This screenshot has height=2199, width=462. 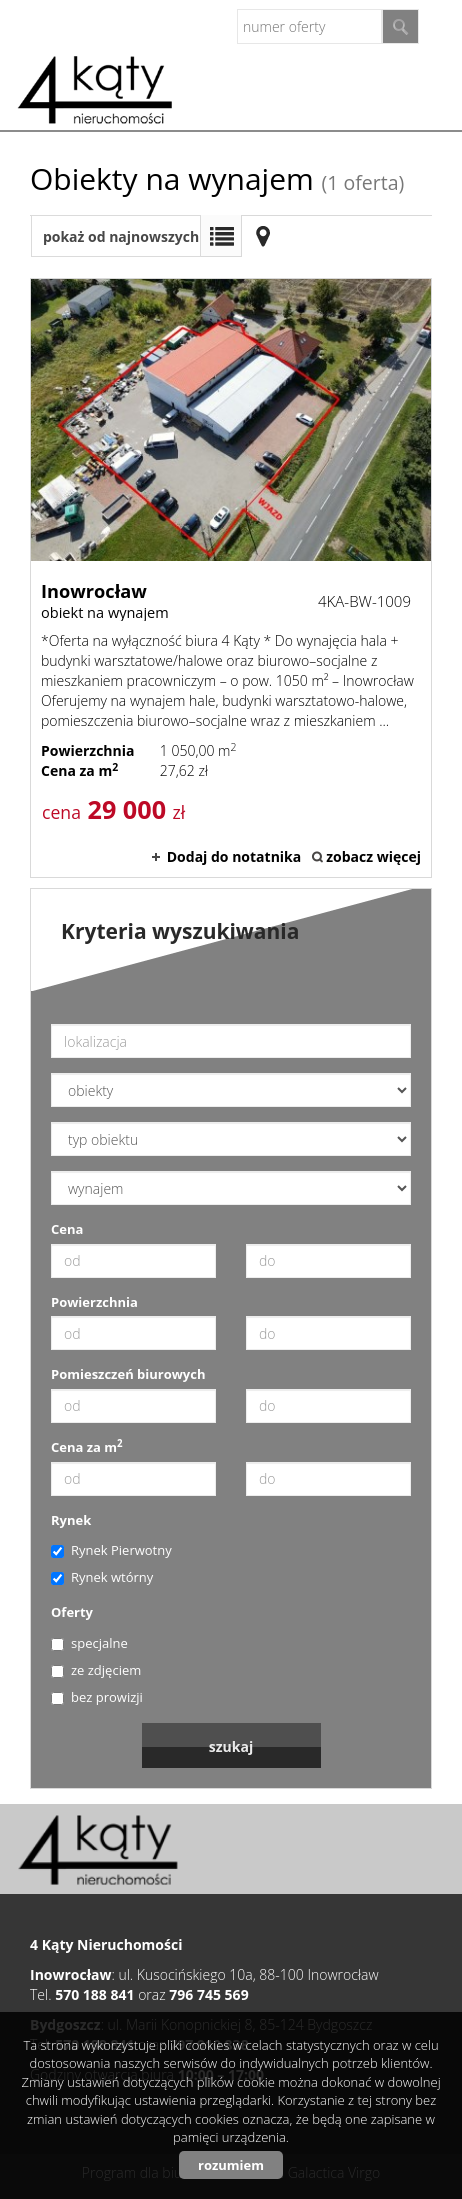 What do you see at coordinates (234, 856) in the screenshot?
I see `Dodaj do notatnika` at bounding box center [234, 856].